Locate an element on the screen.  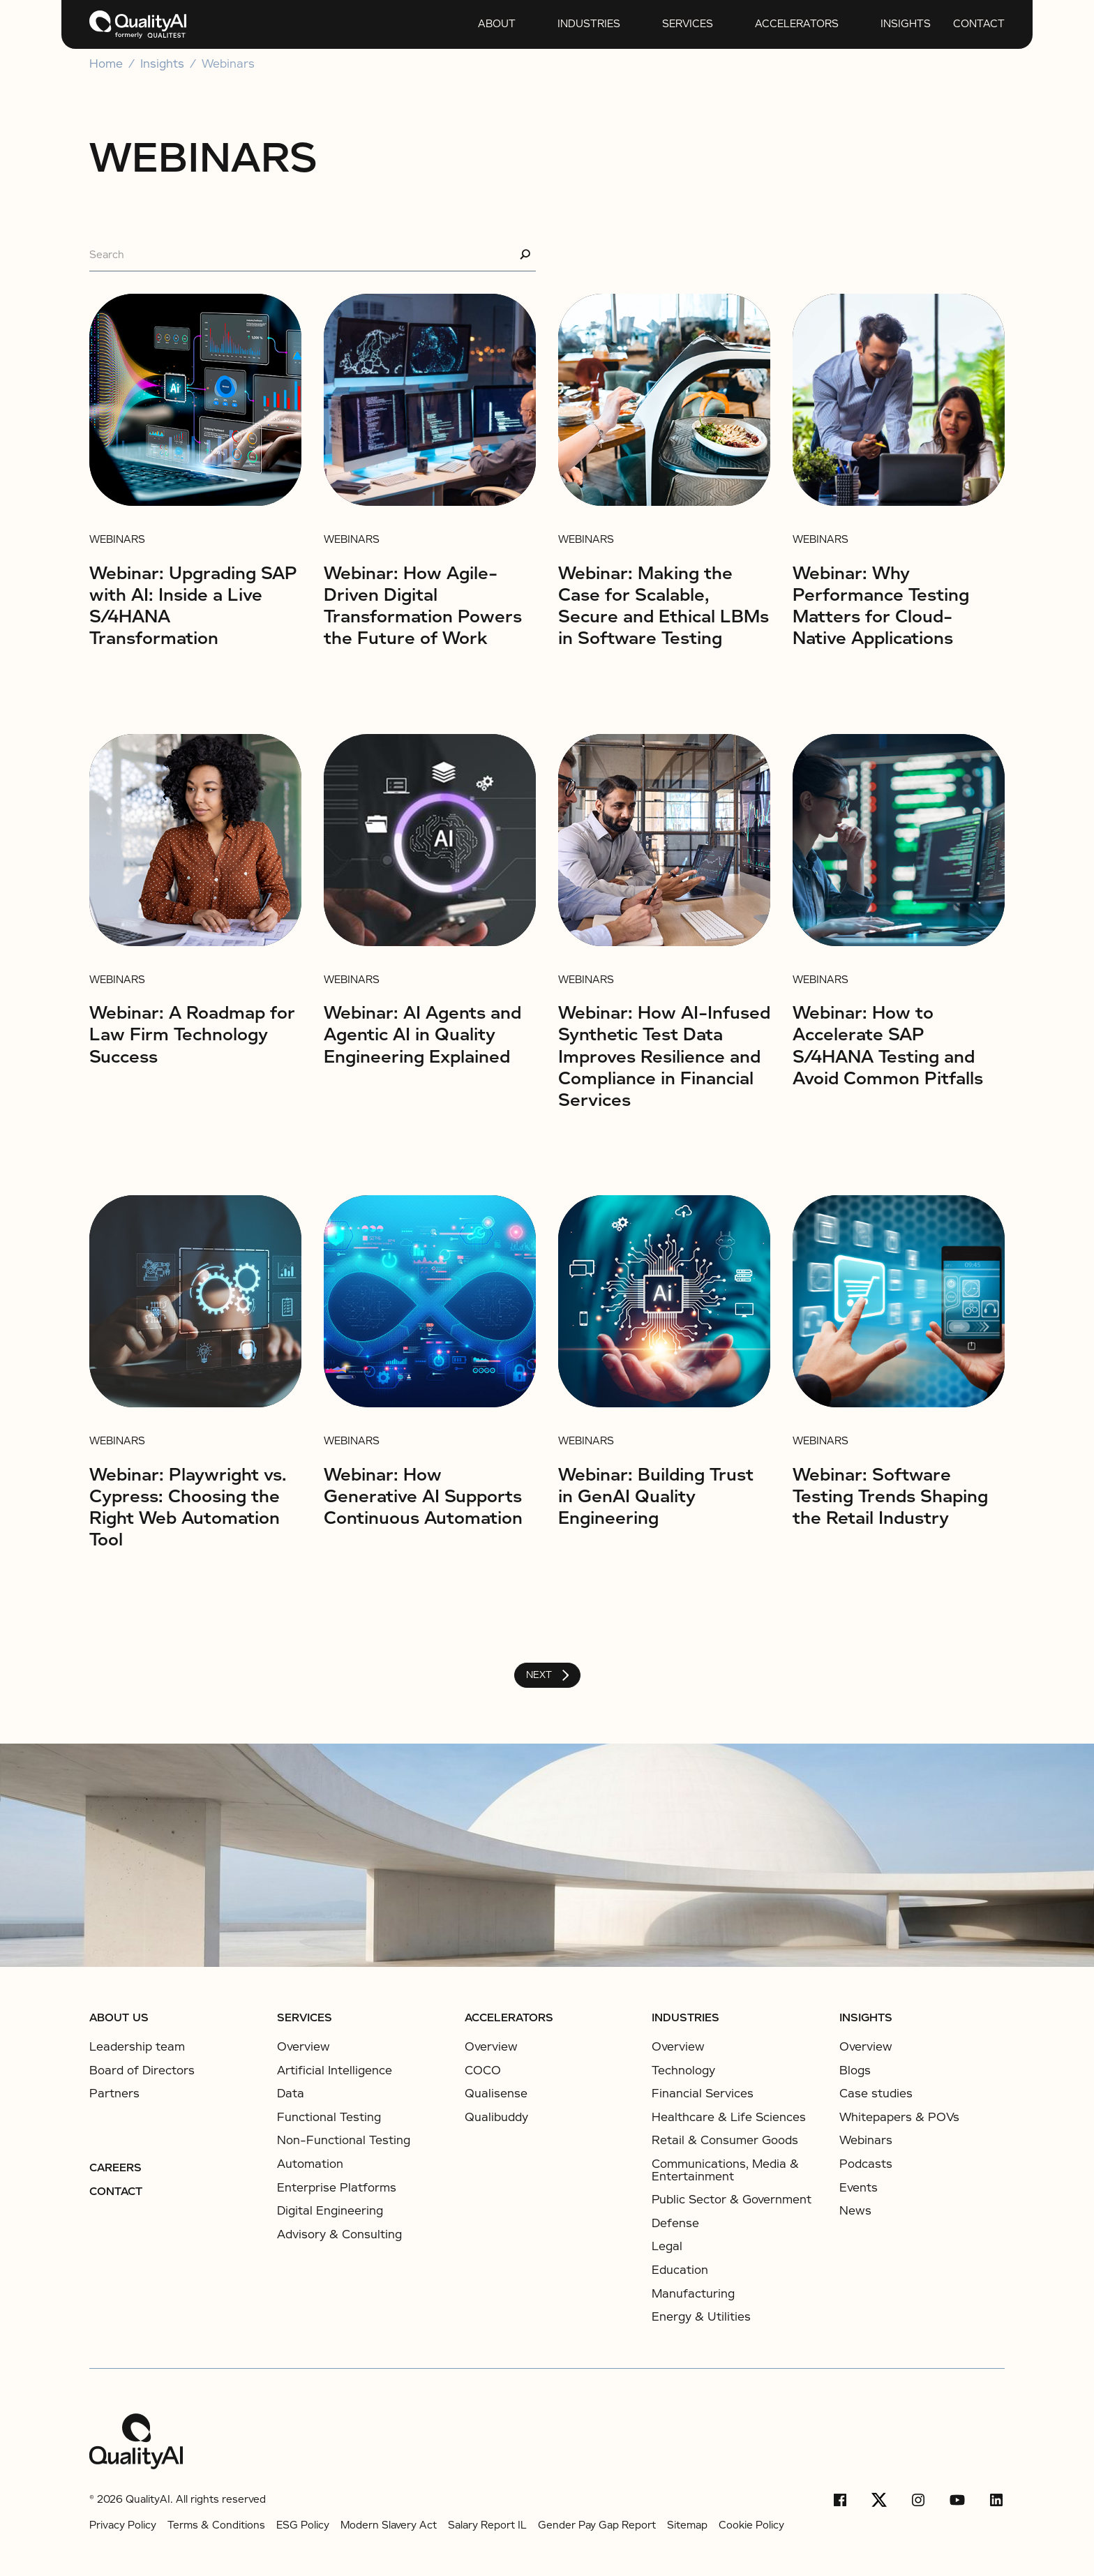
Data is located at coordinates (290, 2093).